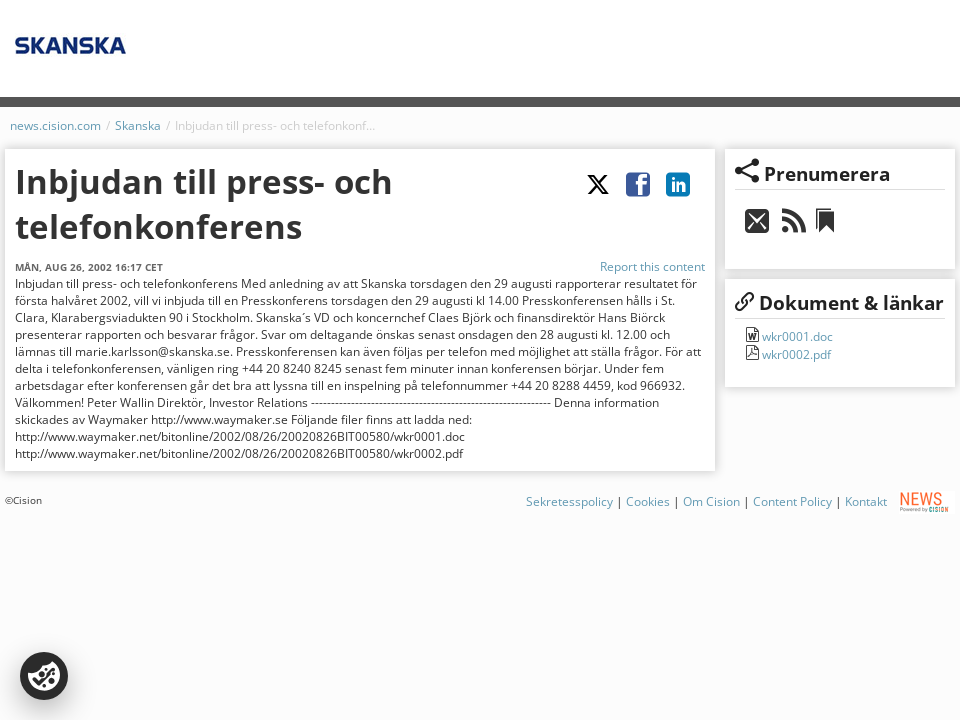  What do you see at coordinates (795, 354) in the screenshot?
I see `wkr0002.pdf` at bounding box center [795, 354].